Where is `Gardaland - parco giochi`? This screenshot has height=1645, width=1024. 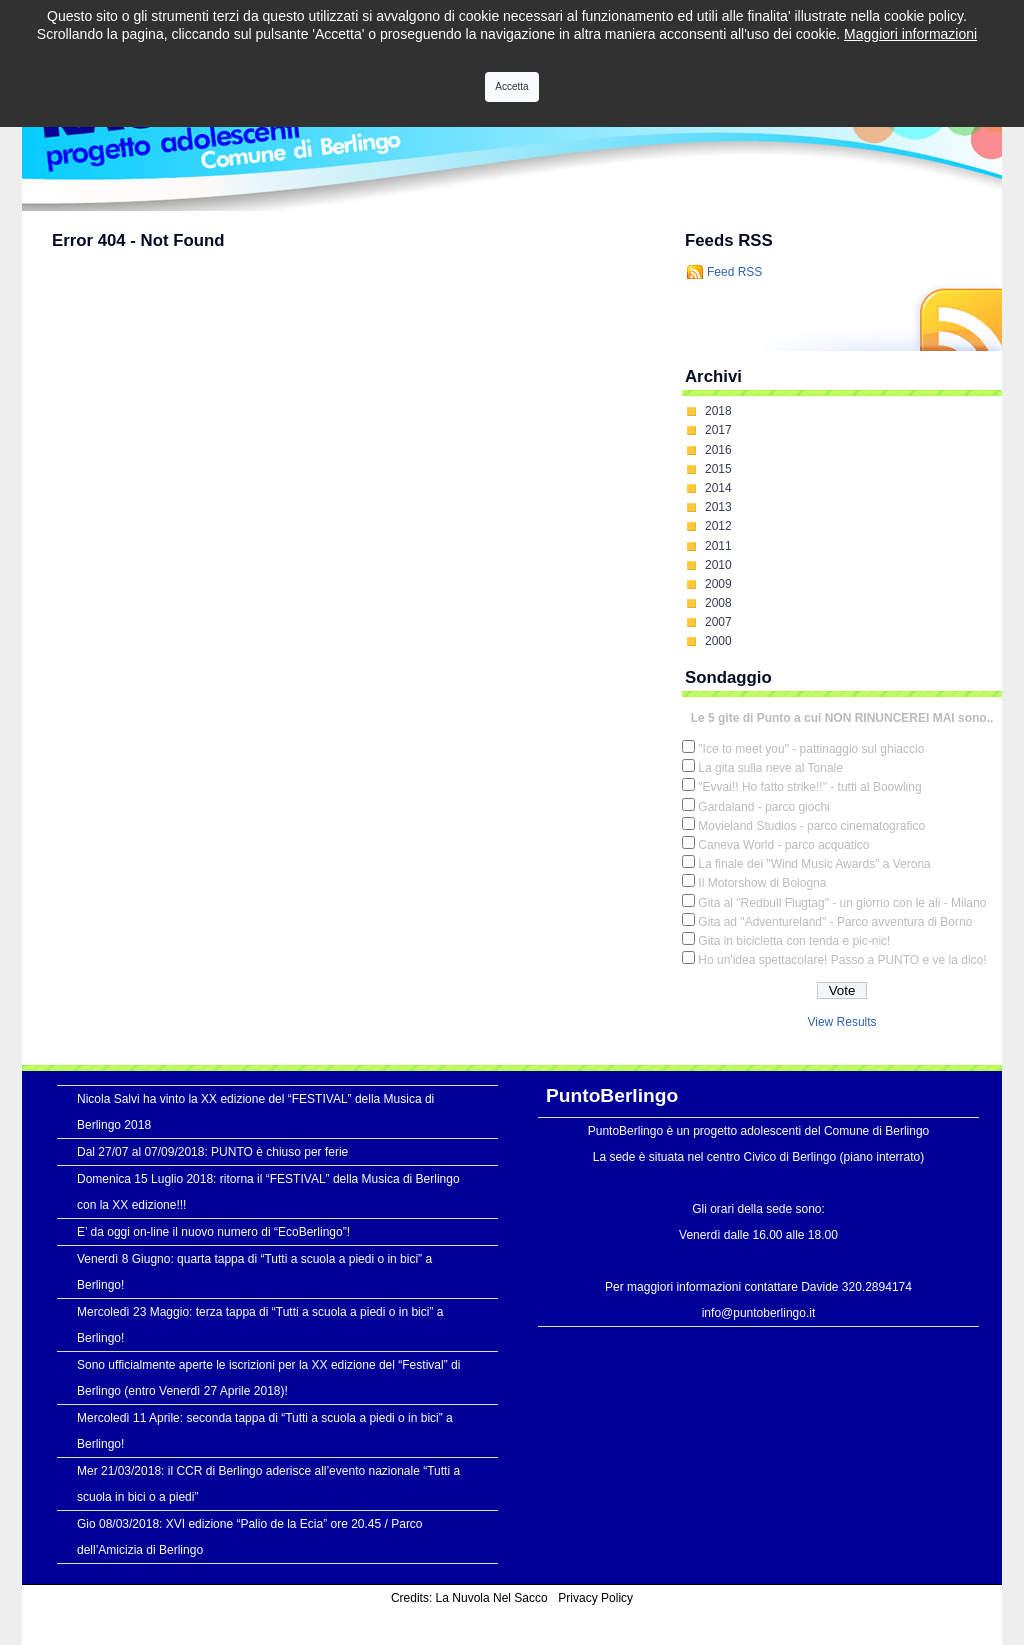
Gardaland - parco giochi is located at coordinates (763, 807).